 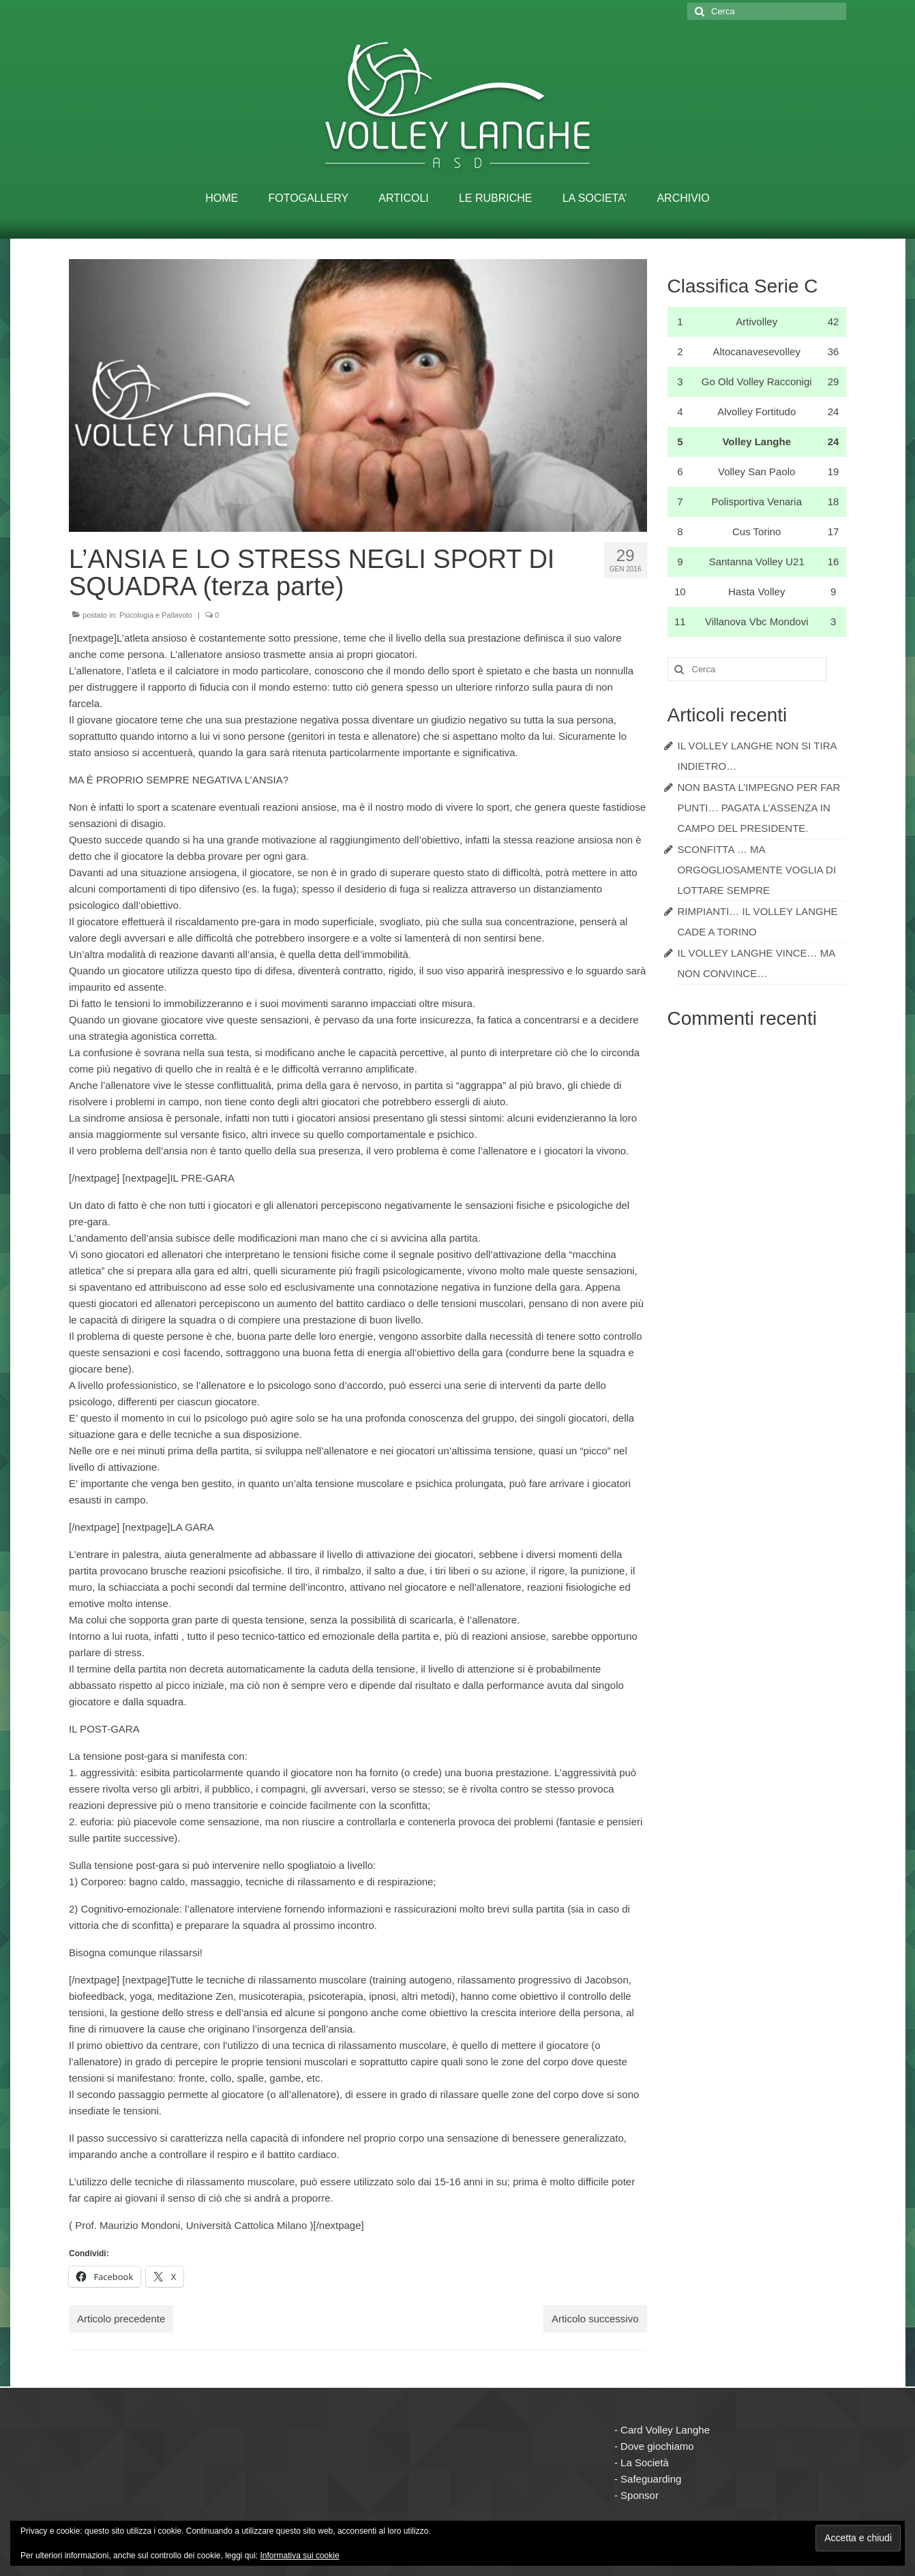 What do you see at coordinates (657, 2446) in the screenshot?
I see `Dove giochiamo` at bounding box center [657, 2446].